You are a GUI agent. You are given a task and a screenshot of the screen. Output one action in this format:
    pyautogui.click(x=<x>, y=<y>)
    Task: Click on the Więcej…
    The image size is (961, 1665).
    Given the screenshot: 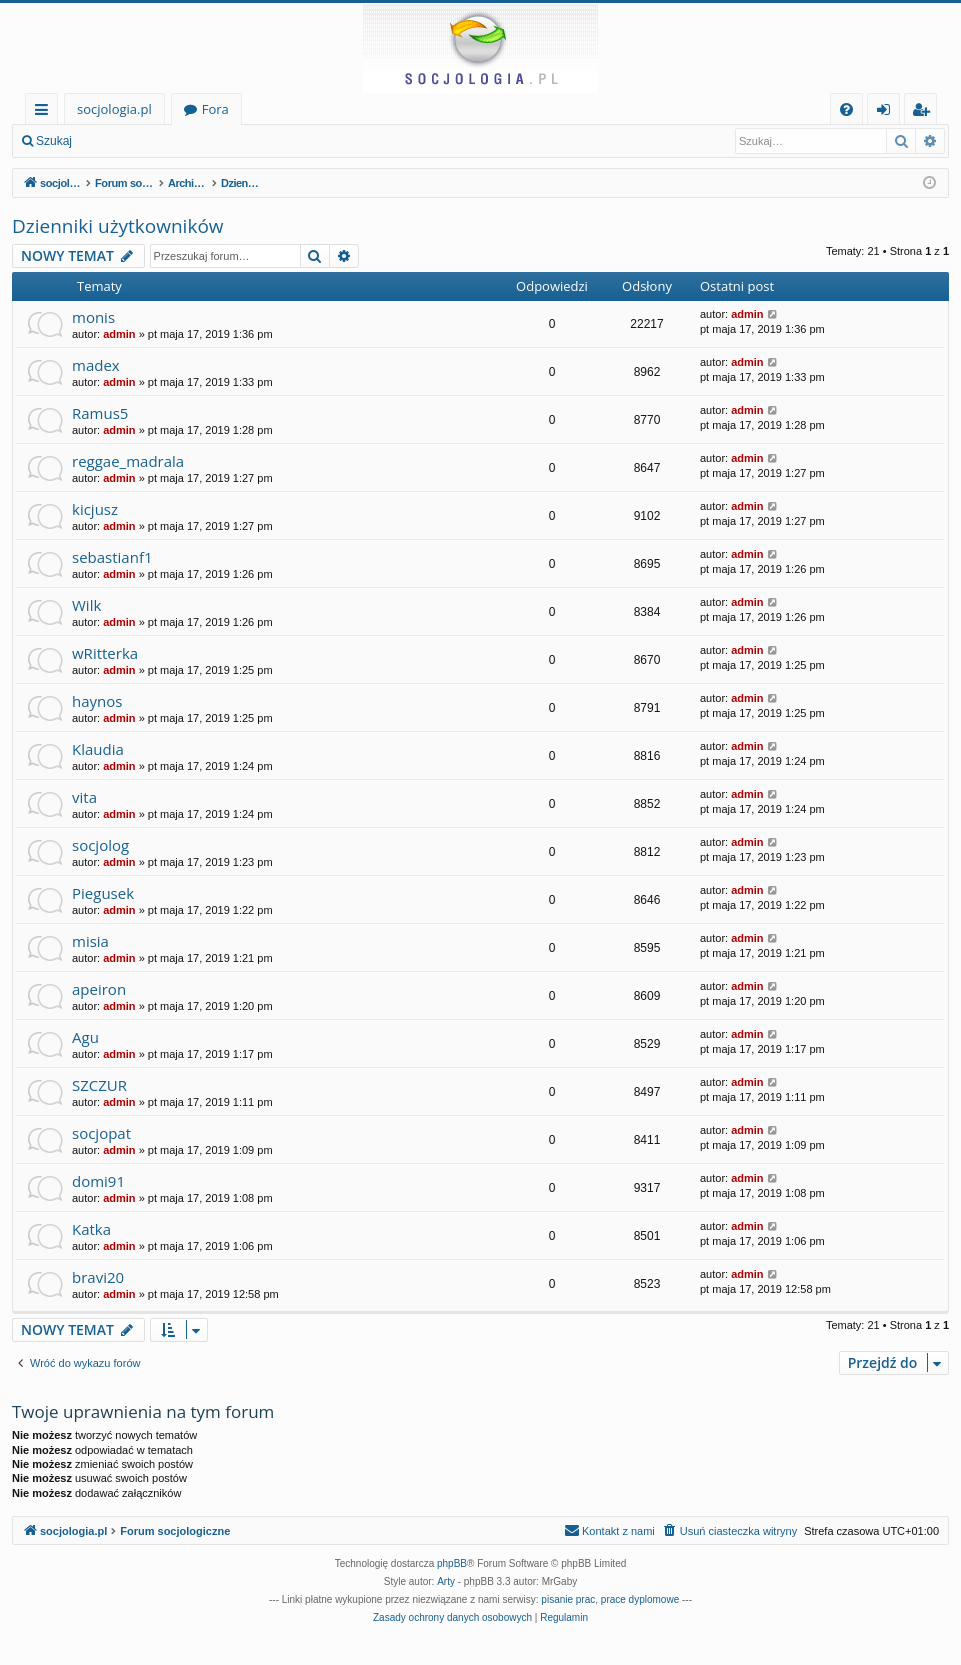 What is the action you would take?
    pyautogui.click(x=45, y=112)
    